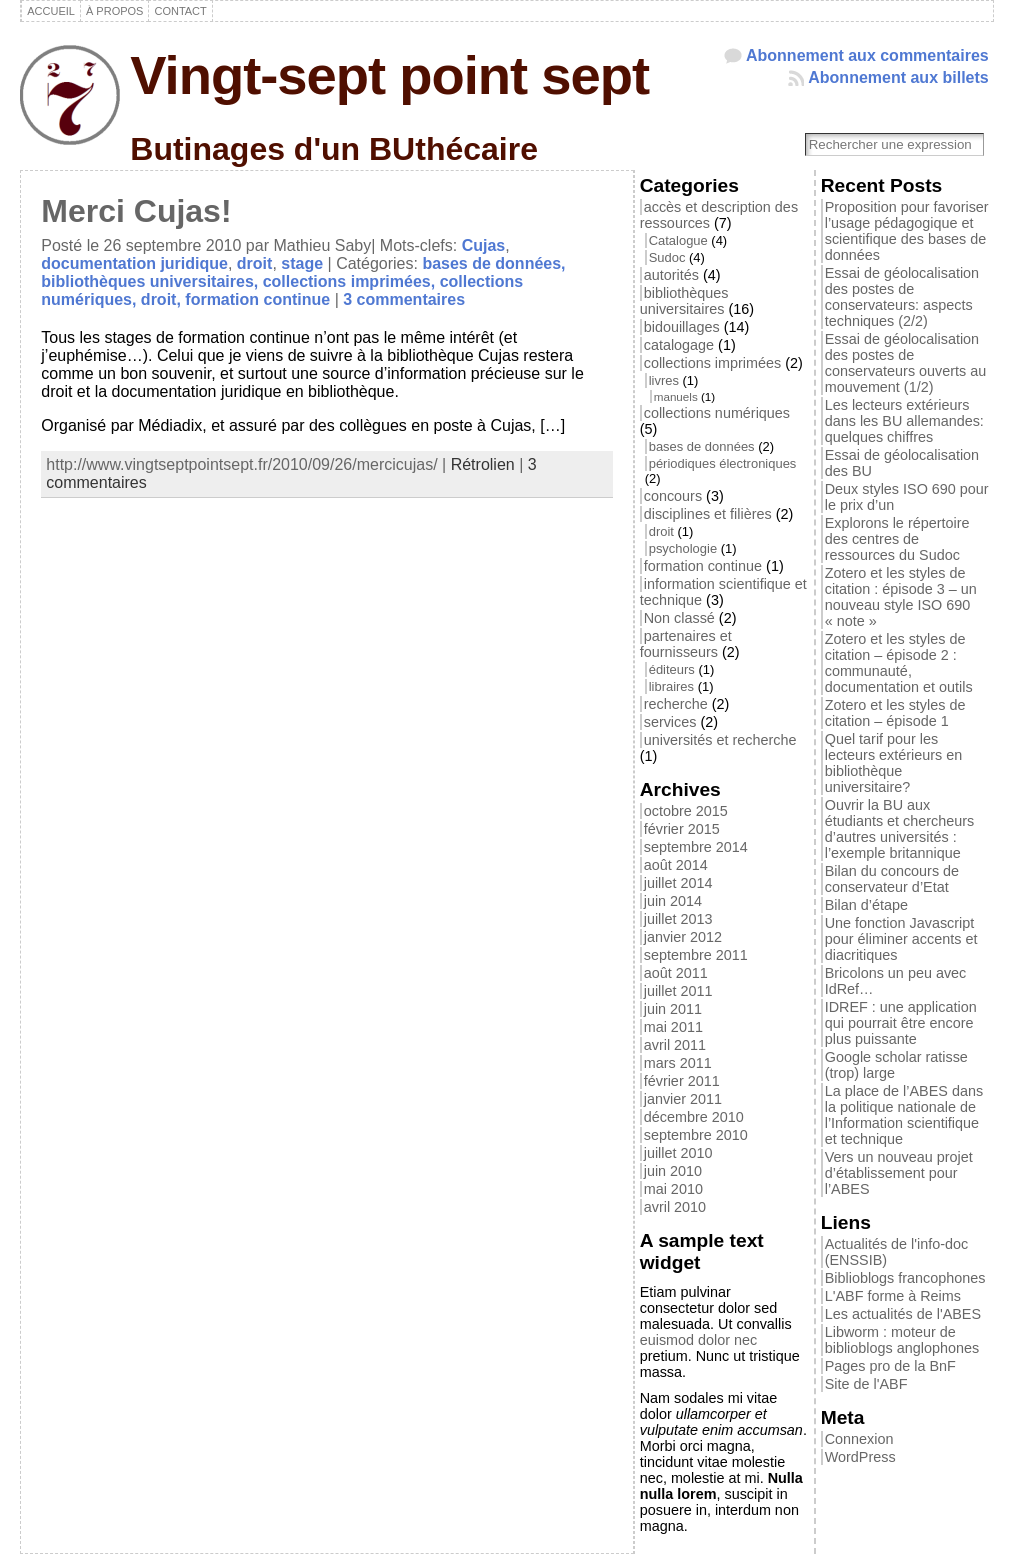 The image size is (1014, 1554). Describe the element at coordinates (673, 1189) in the screenshot. I see `mai 2010` at that location.